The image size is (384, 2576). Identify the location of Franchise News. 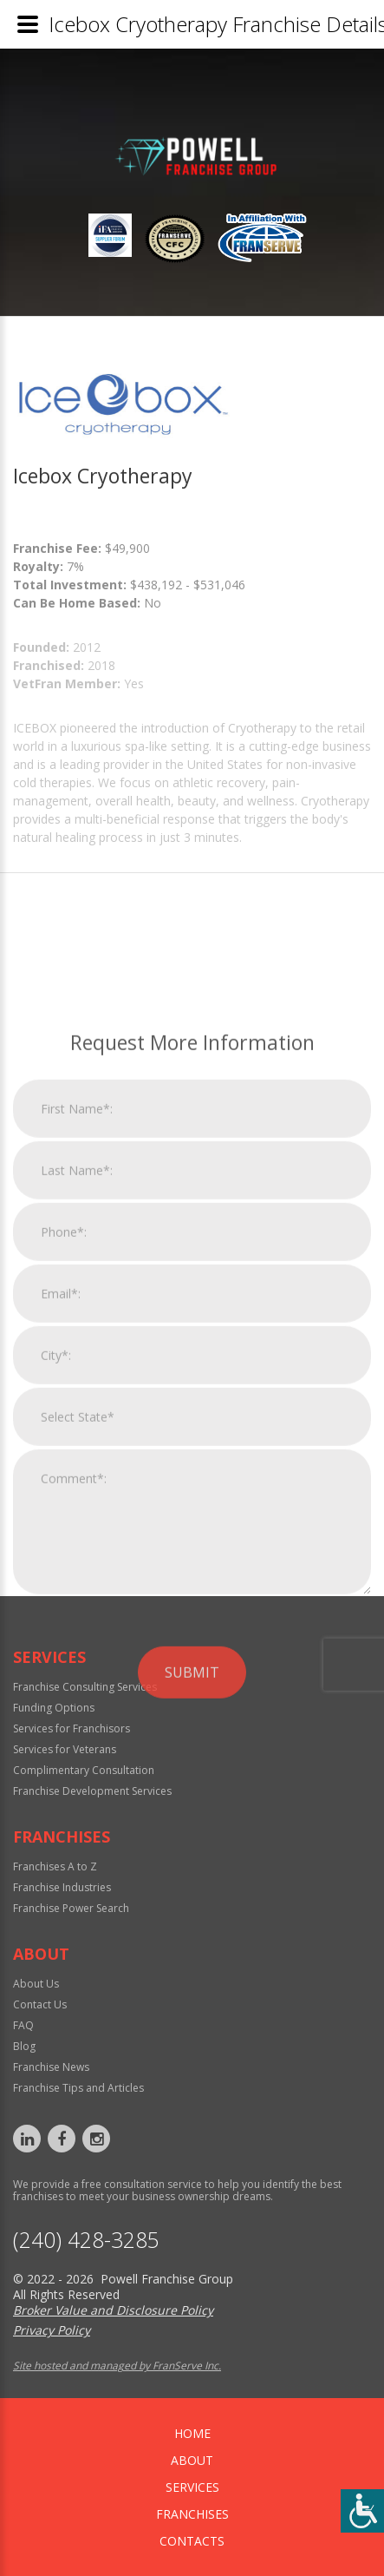
(51, 2067).